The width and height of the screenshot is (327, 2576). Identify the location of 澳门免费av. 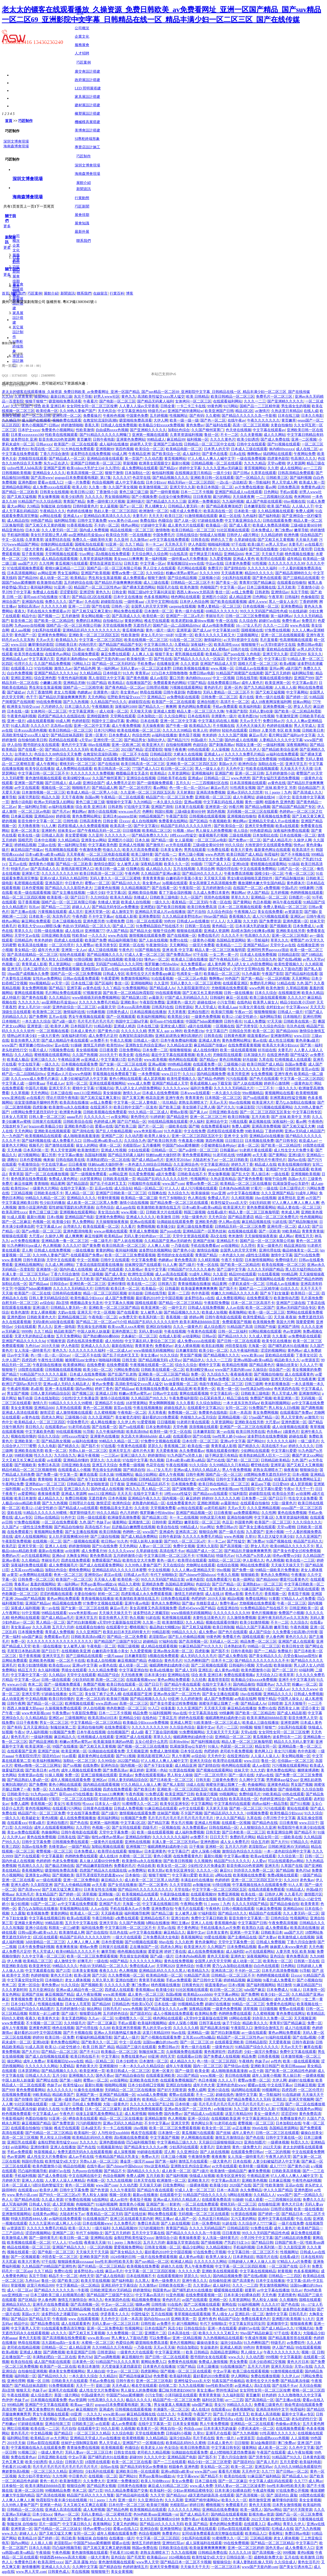
(283, 530).